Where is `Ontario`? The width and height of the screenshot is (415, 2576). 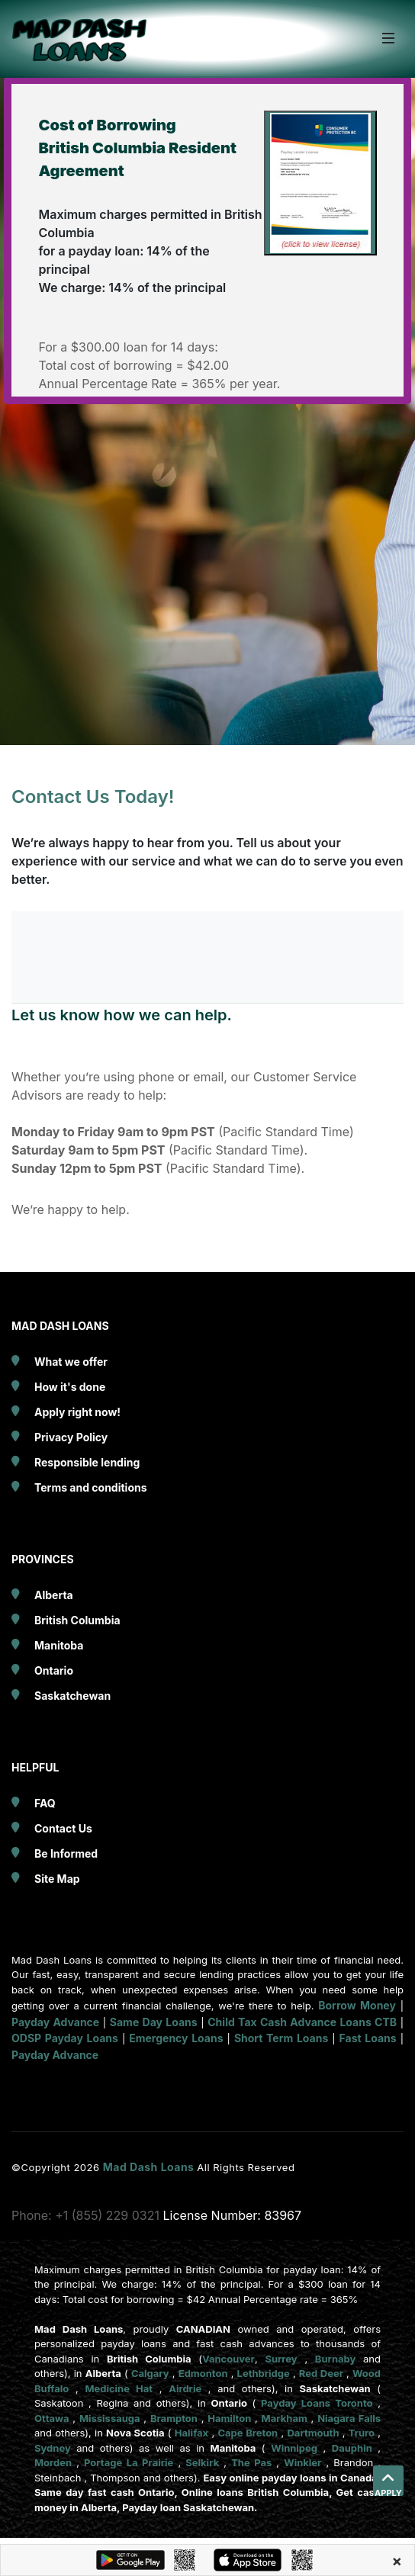
Ontario is located at coordinates (53, 1670).